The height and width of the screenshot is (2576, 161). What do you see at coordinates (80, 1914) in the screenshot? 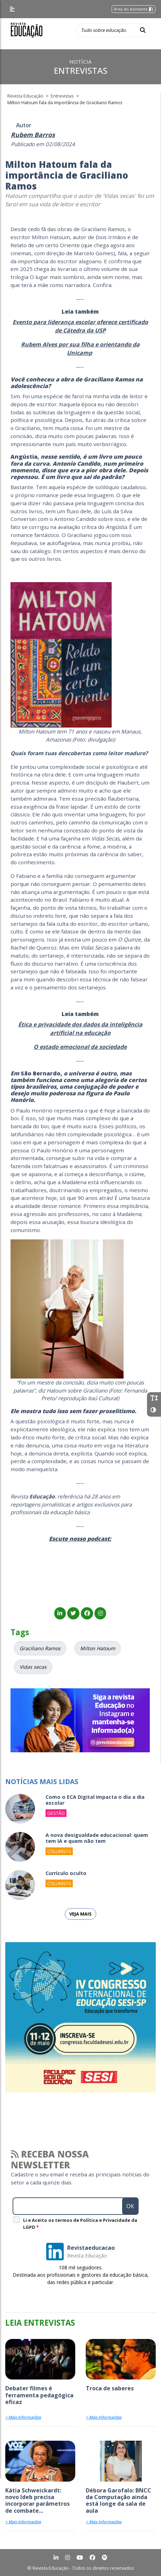
I see `Veja mais` at bounding box center [80, 1914].